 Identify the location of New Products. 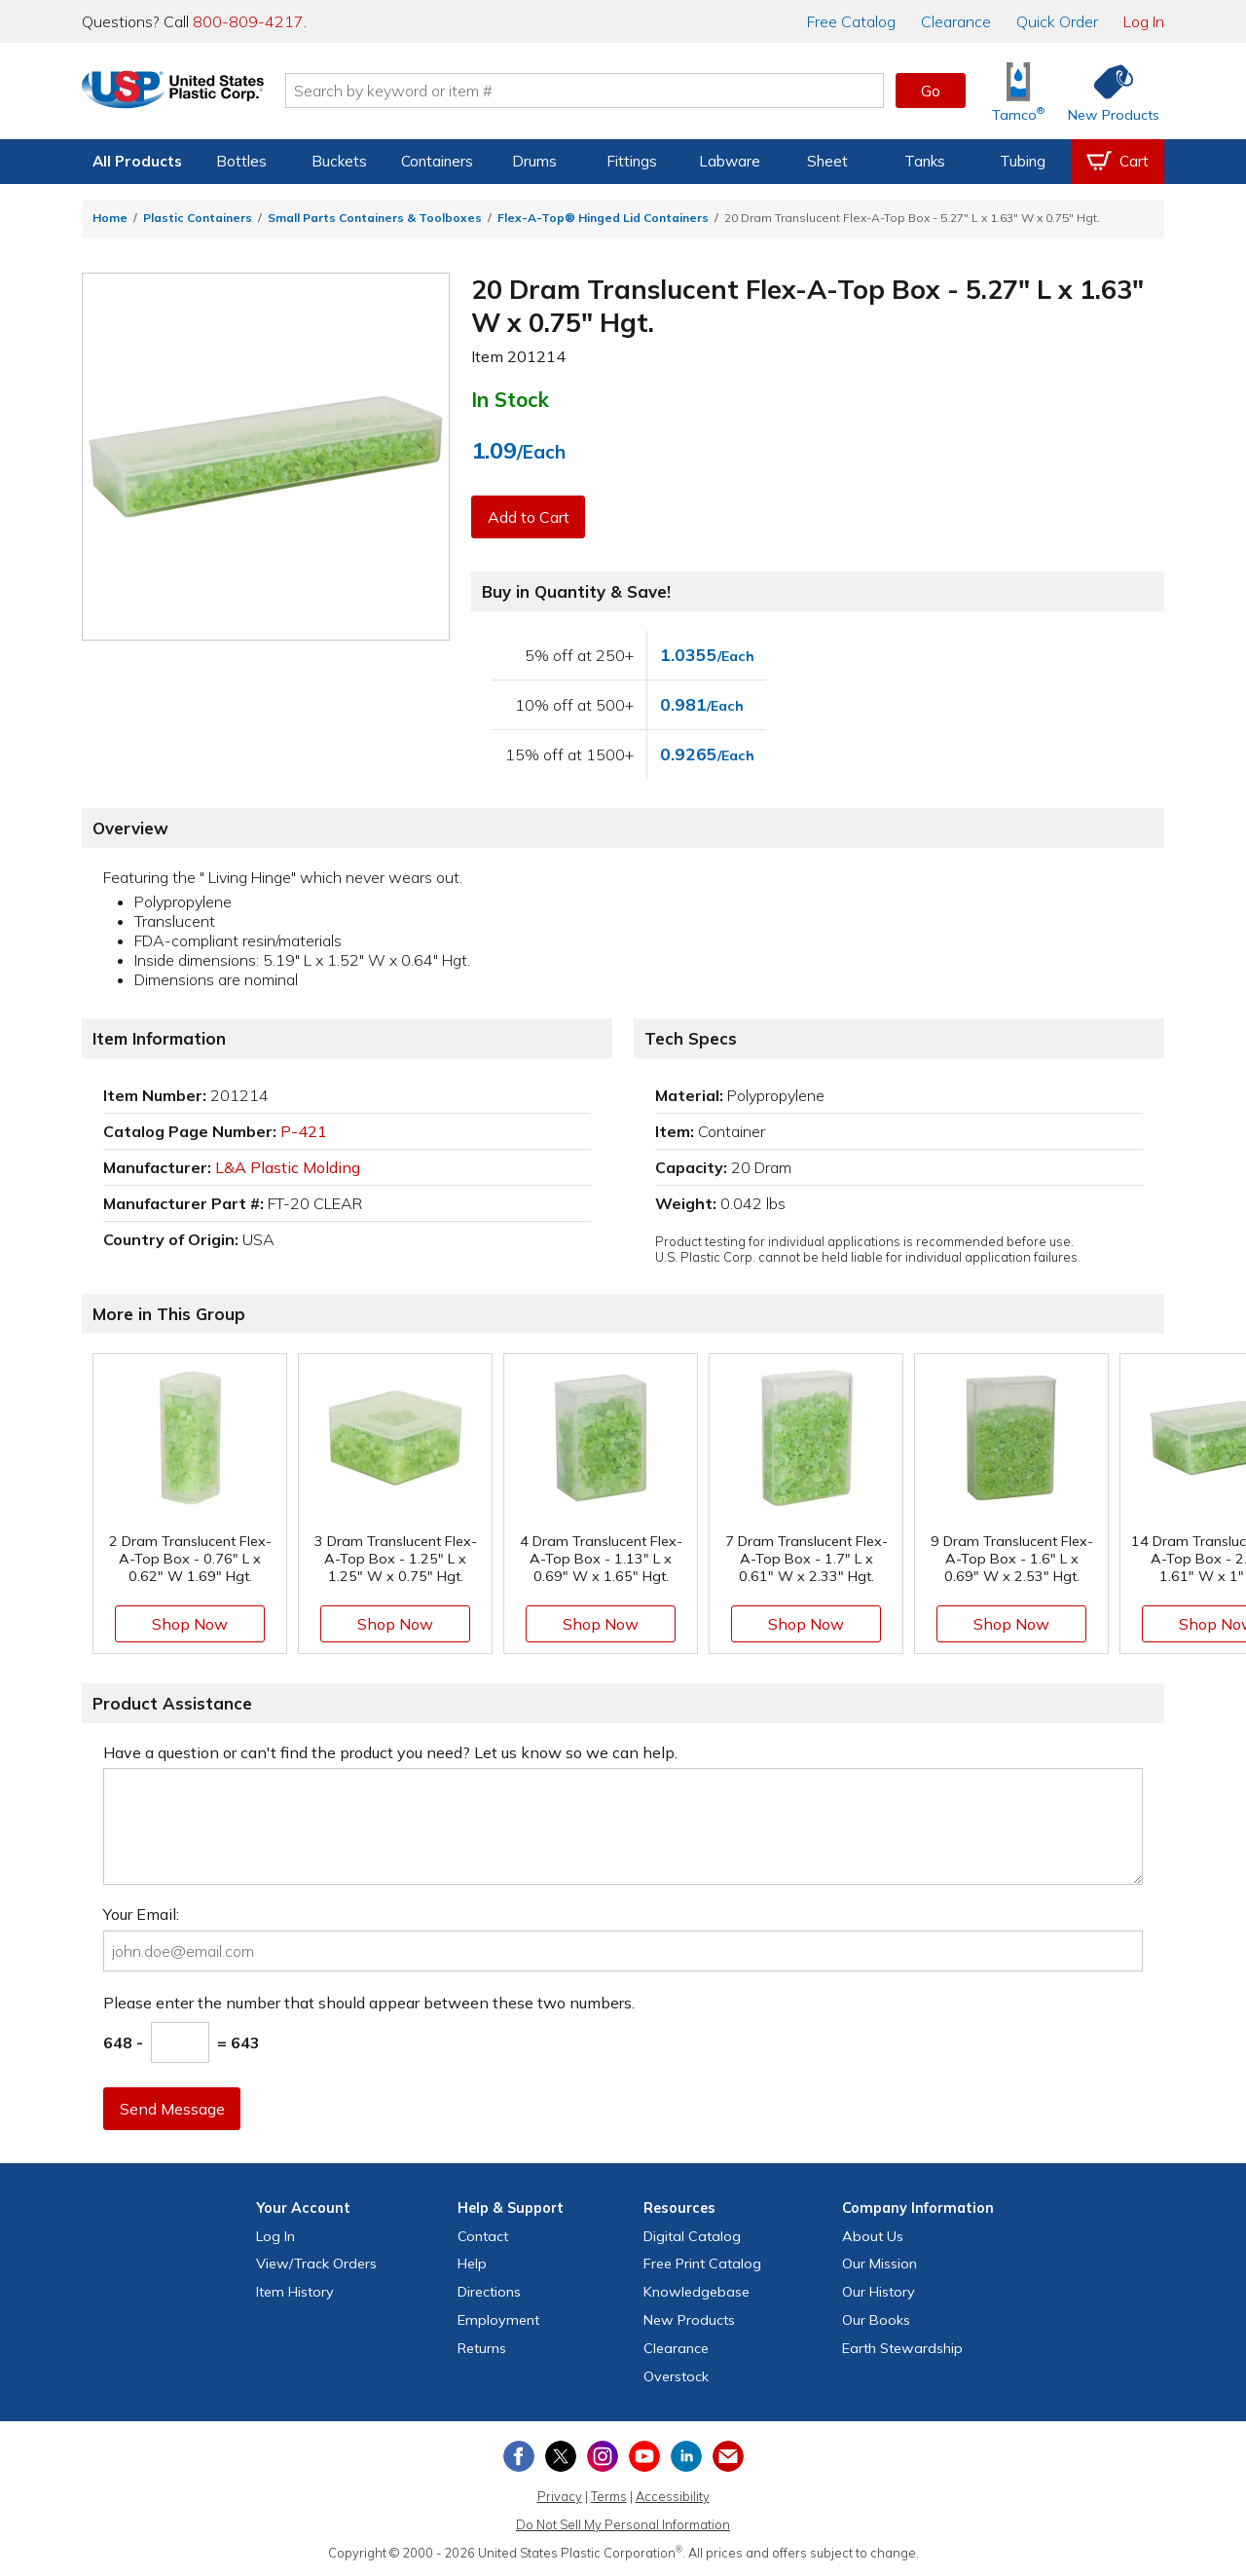
(689, 2320).